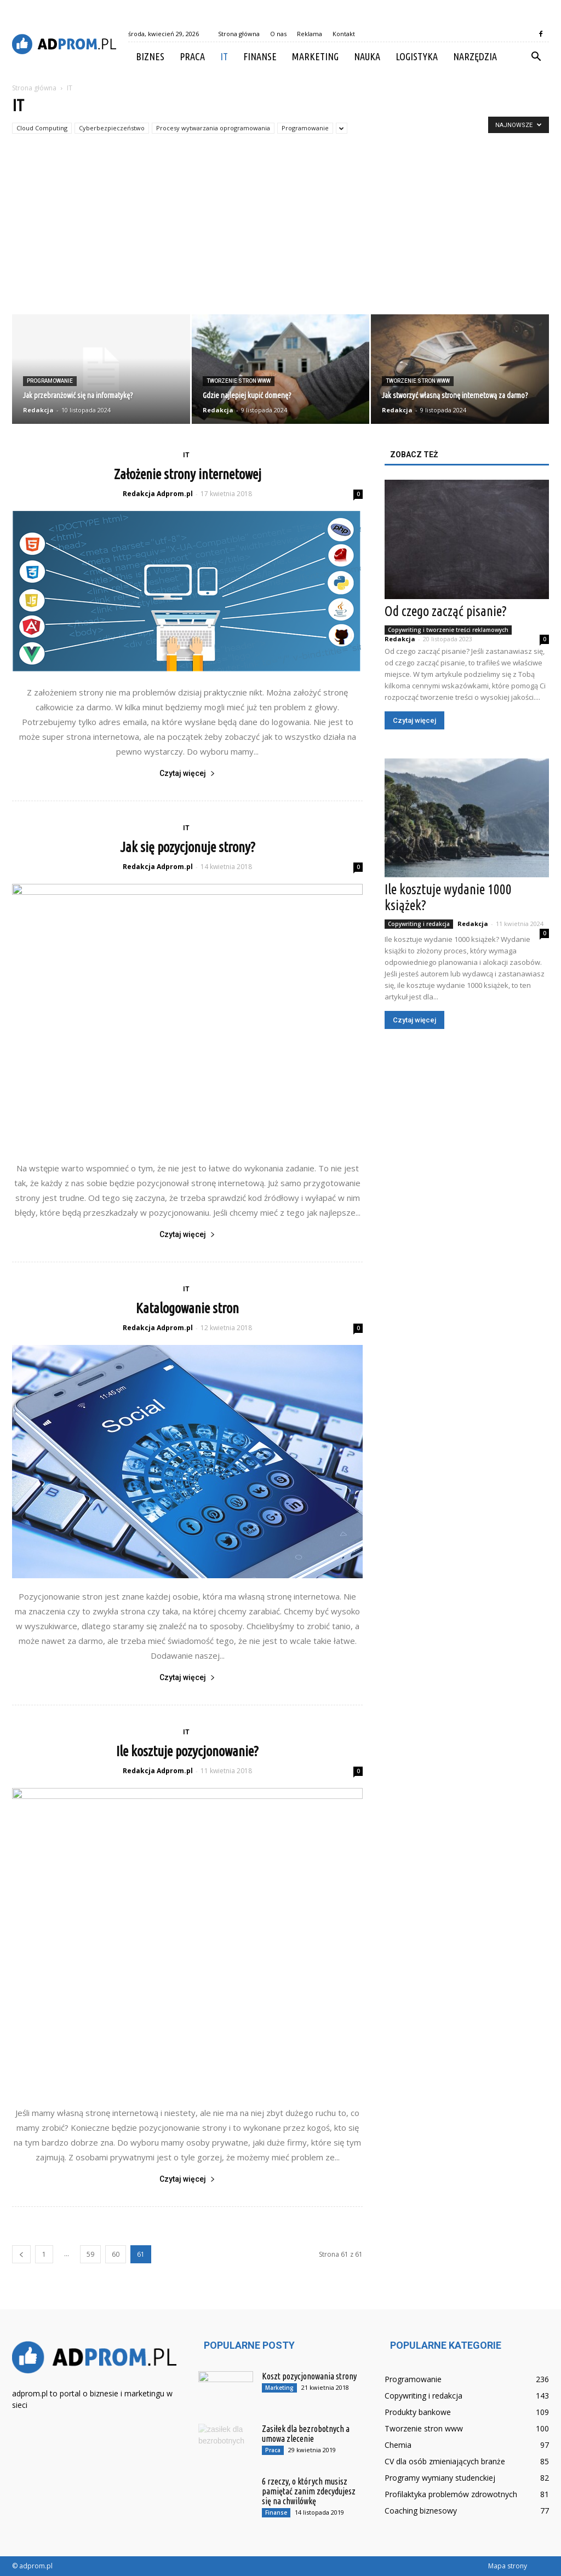 The height and width of the screenshot is (2576, 561). I want to click on Katalogowanie stron, so click(187, 1308).